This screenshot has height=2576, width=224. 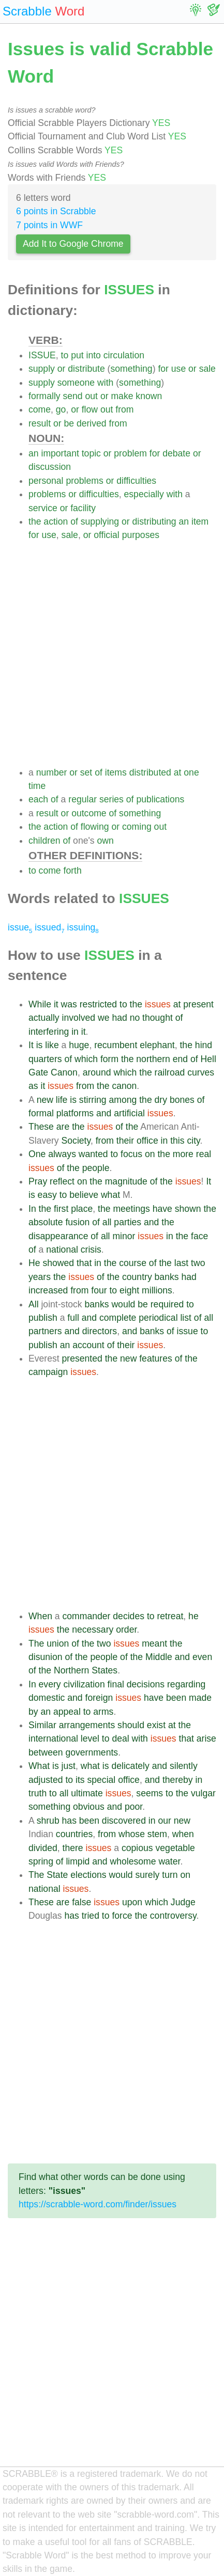 I want to click on delicately, so click(x=130, y=1766).